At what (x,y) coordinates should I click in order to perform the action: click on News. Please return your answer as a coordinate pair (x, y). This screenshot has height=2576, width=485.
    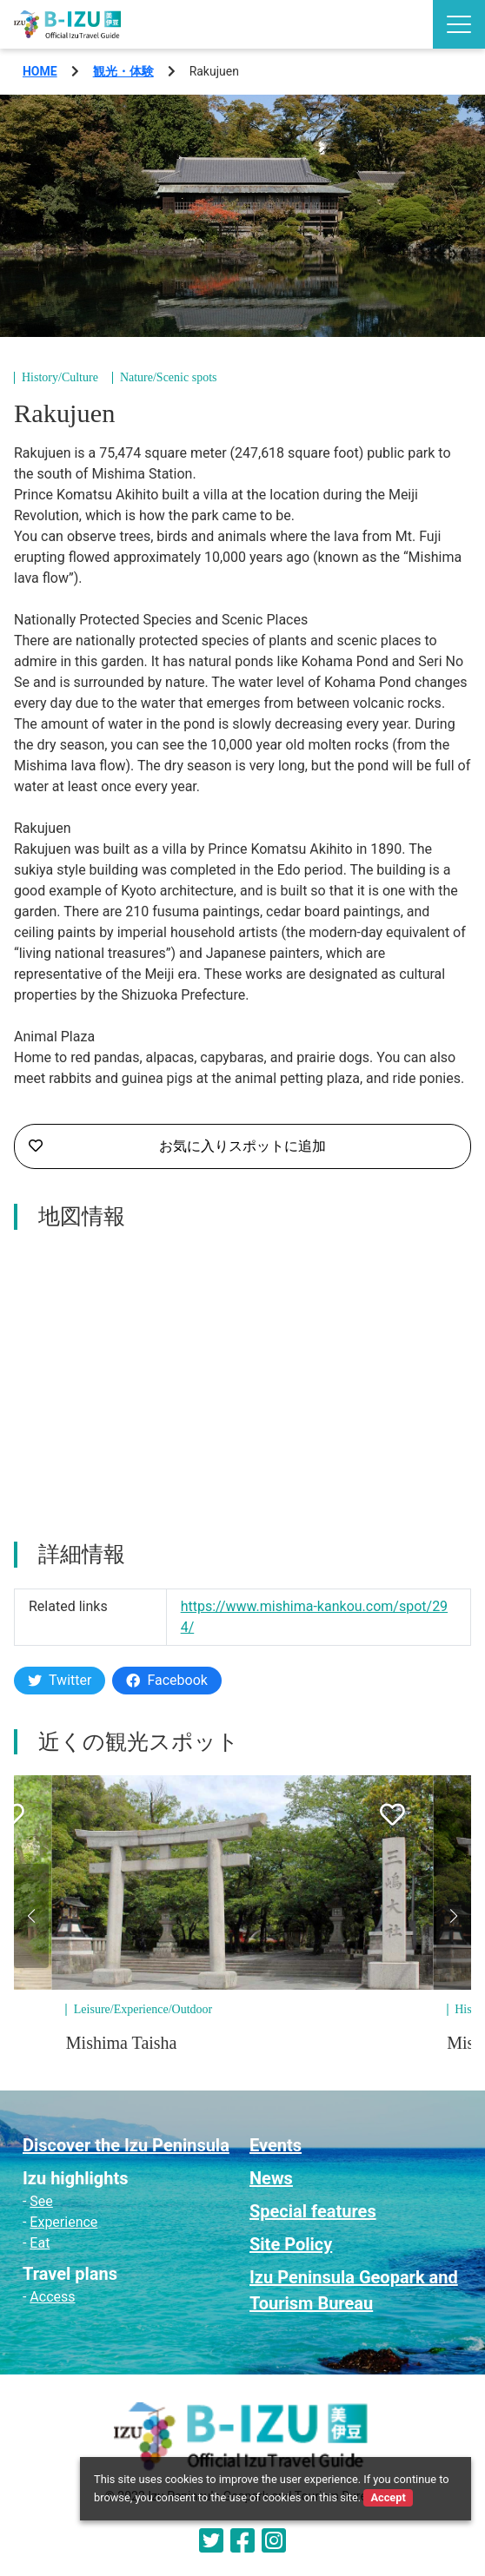
    Looking at the image, I should click on (271, 2178).